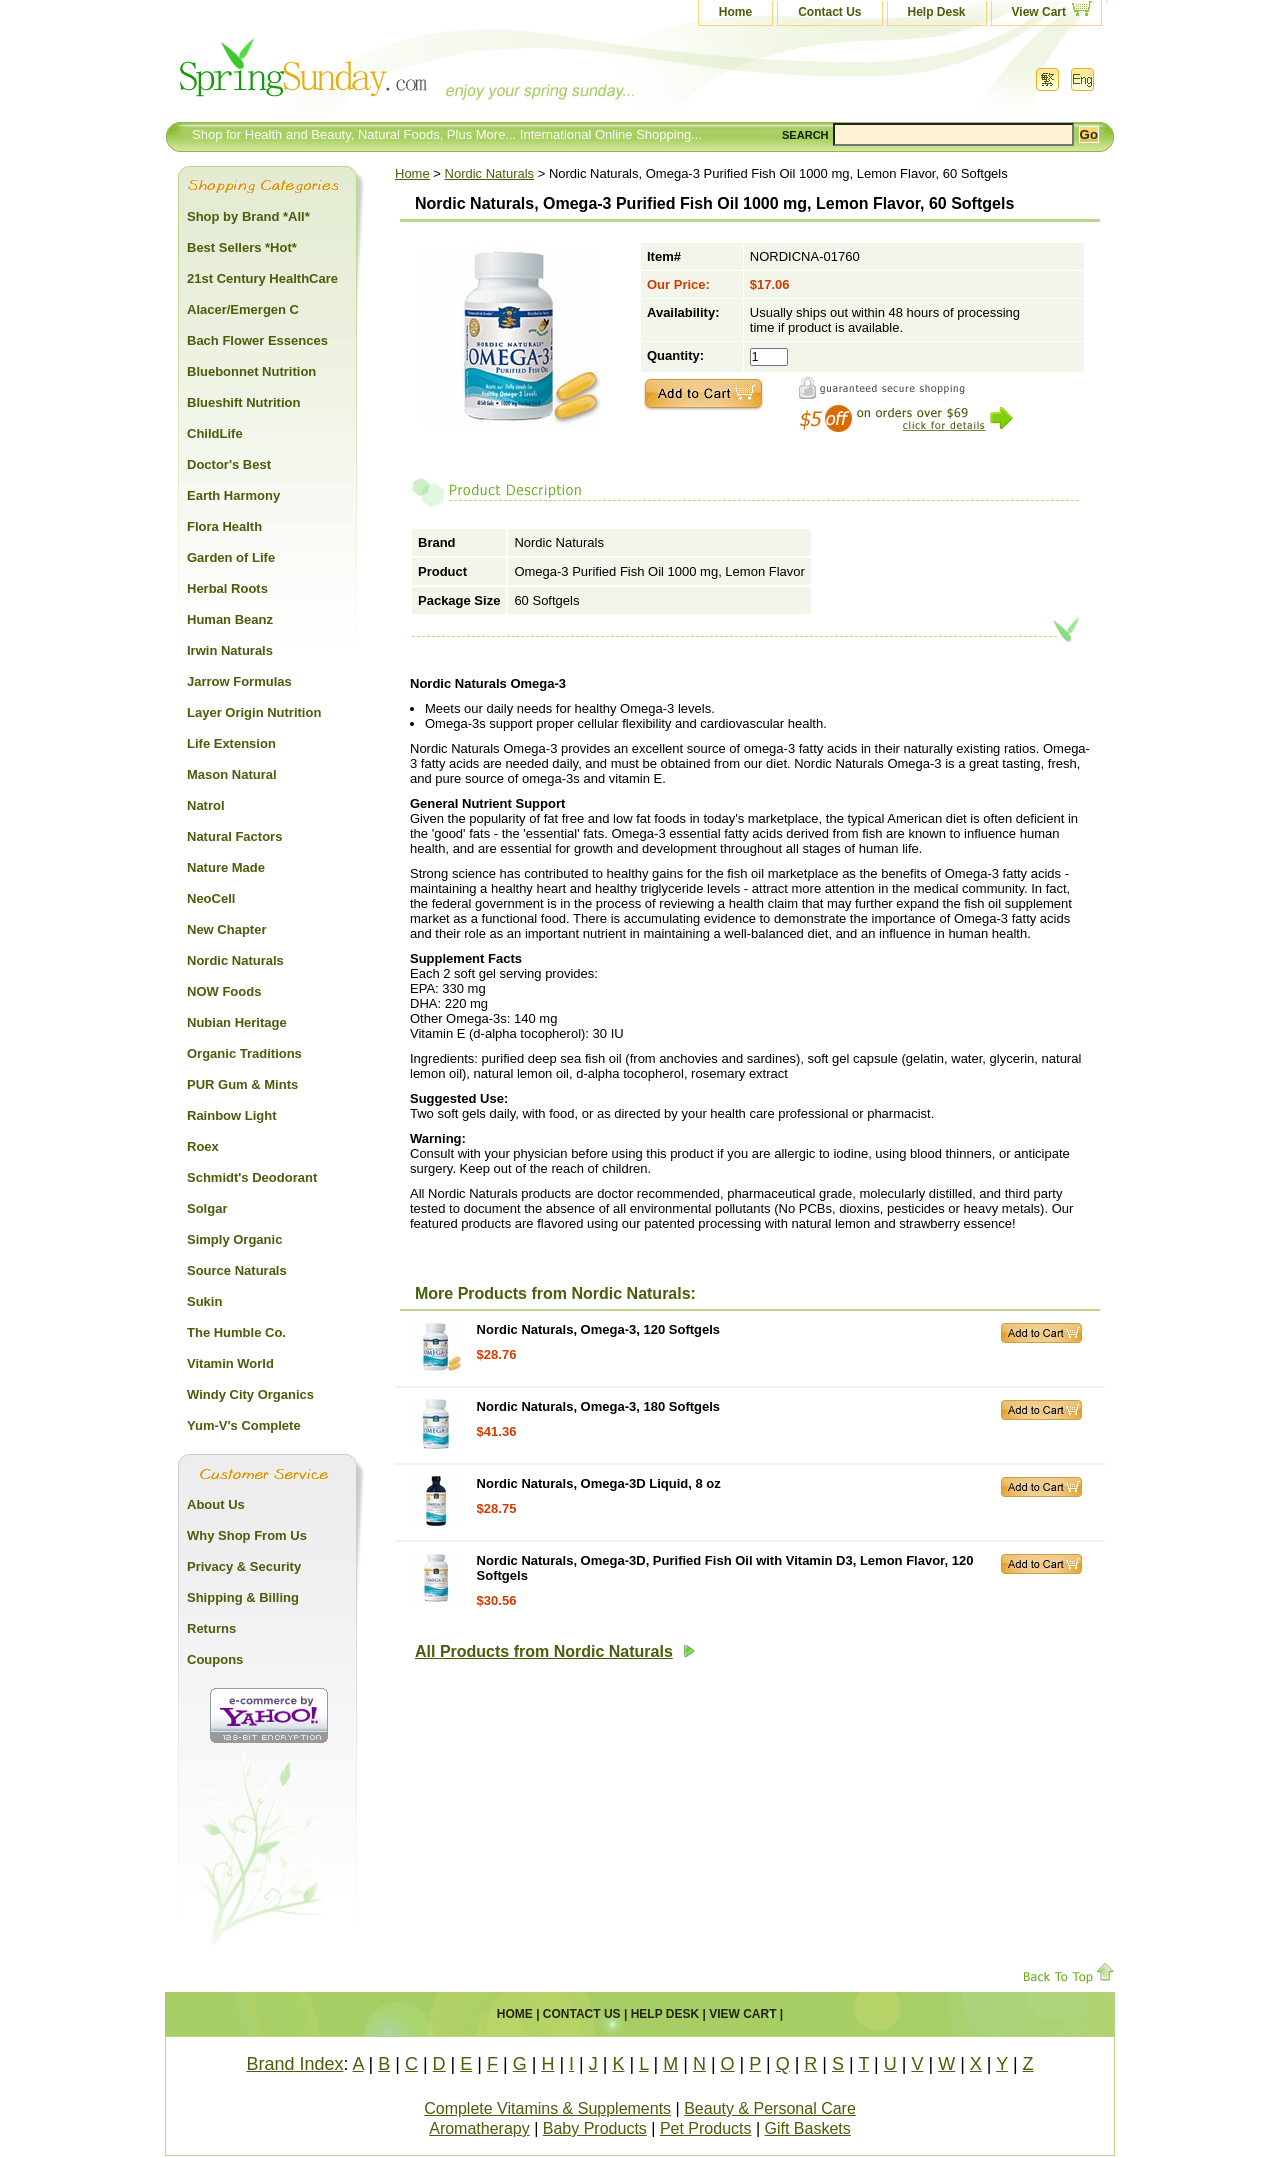 The height and width of the screenshot is (2157, 1280). What do you see at coordinates (211, 898) in the screenshot?
I see `NeoCell` at bounding box center [211, 898].